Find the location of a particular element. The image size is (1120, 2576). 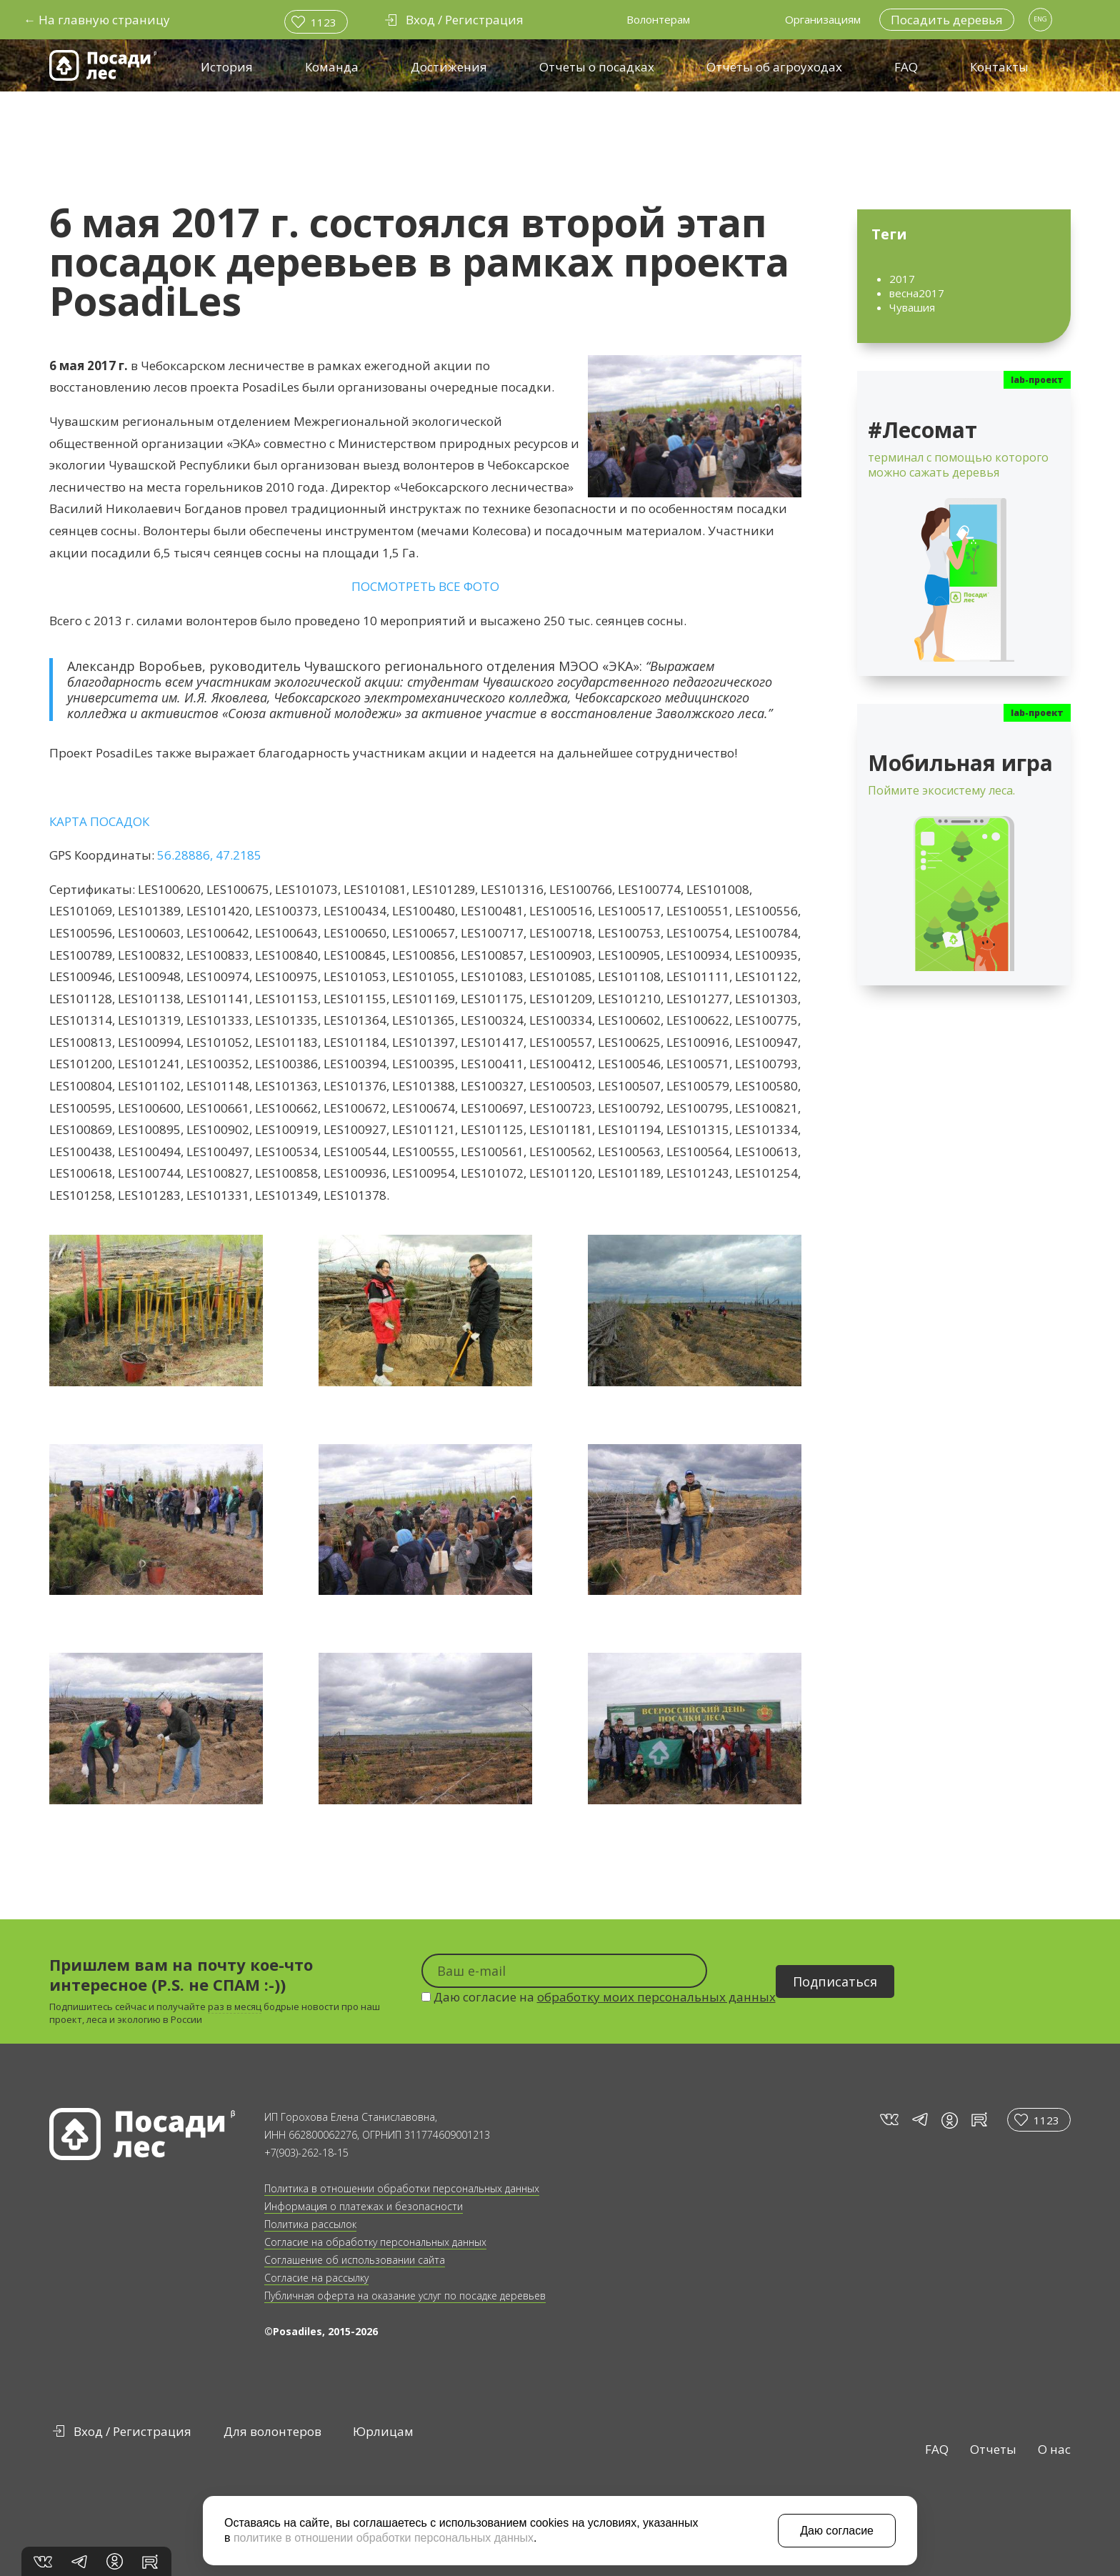

Юрлицам is located at coordinates (383, 2431).